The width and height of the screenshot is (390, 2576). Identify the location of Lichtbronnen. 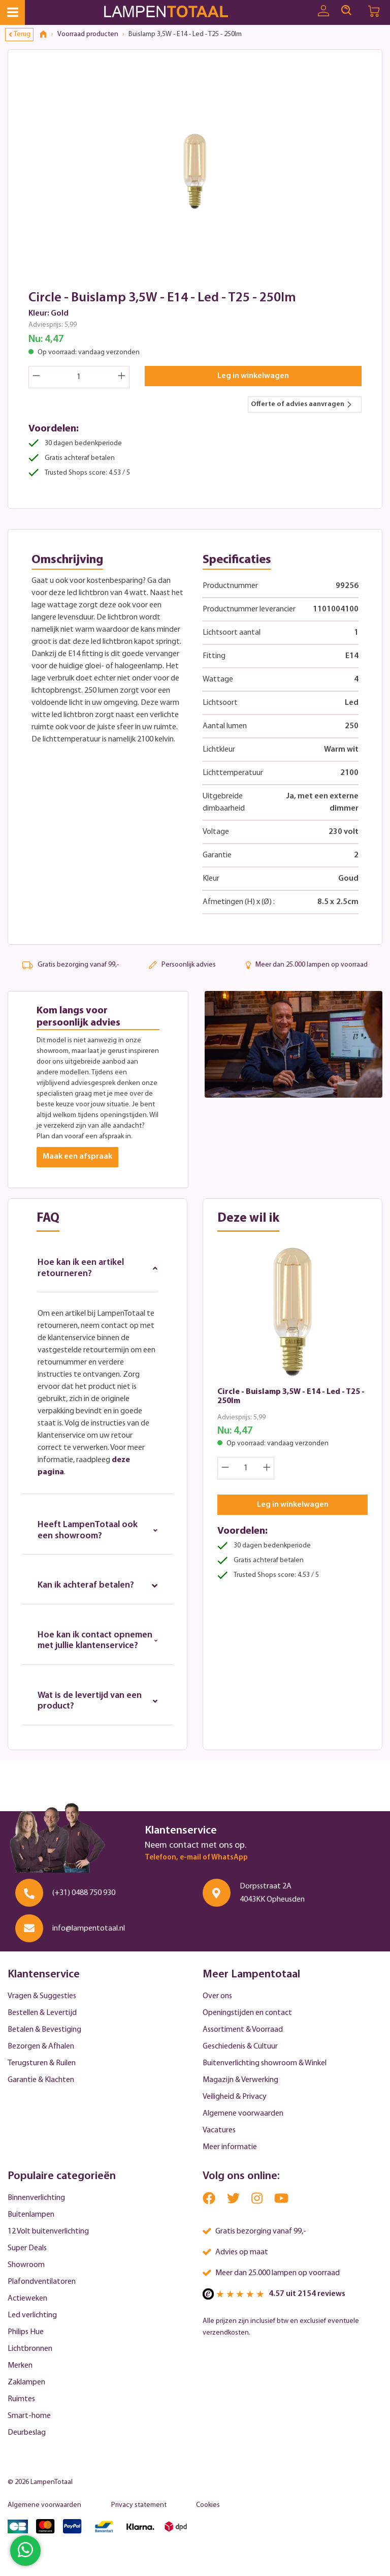
(30, 2351).